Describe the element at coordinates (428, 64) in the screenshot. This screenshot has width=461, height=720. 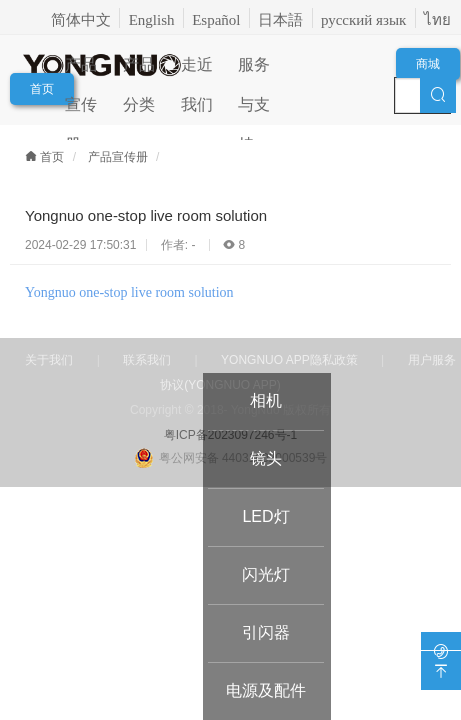
I see `商城` at that location.